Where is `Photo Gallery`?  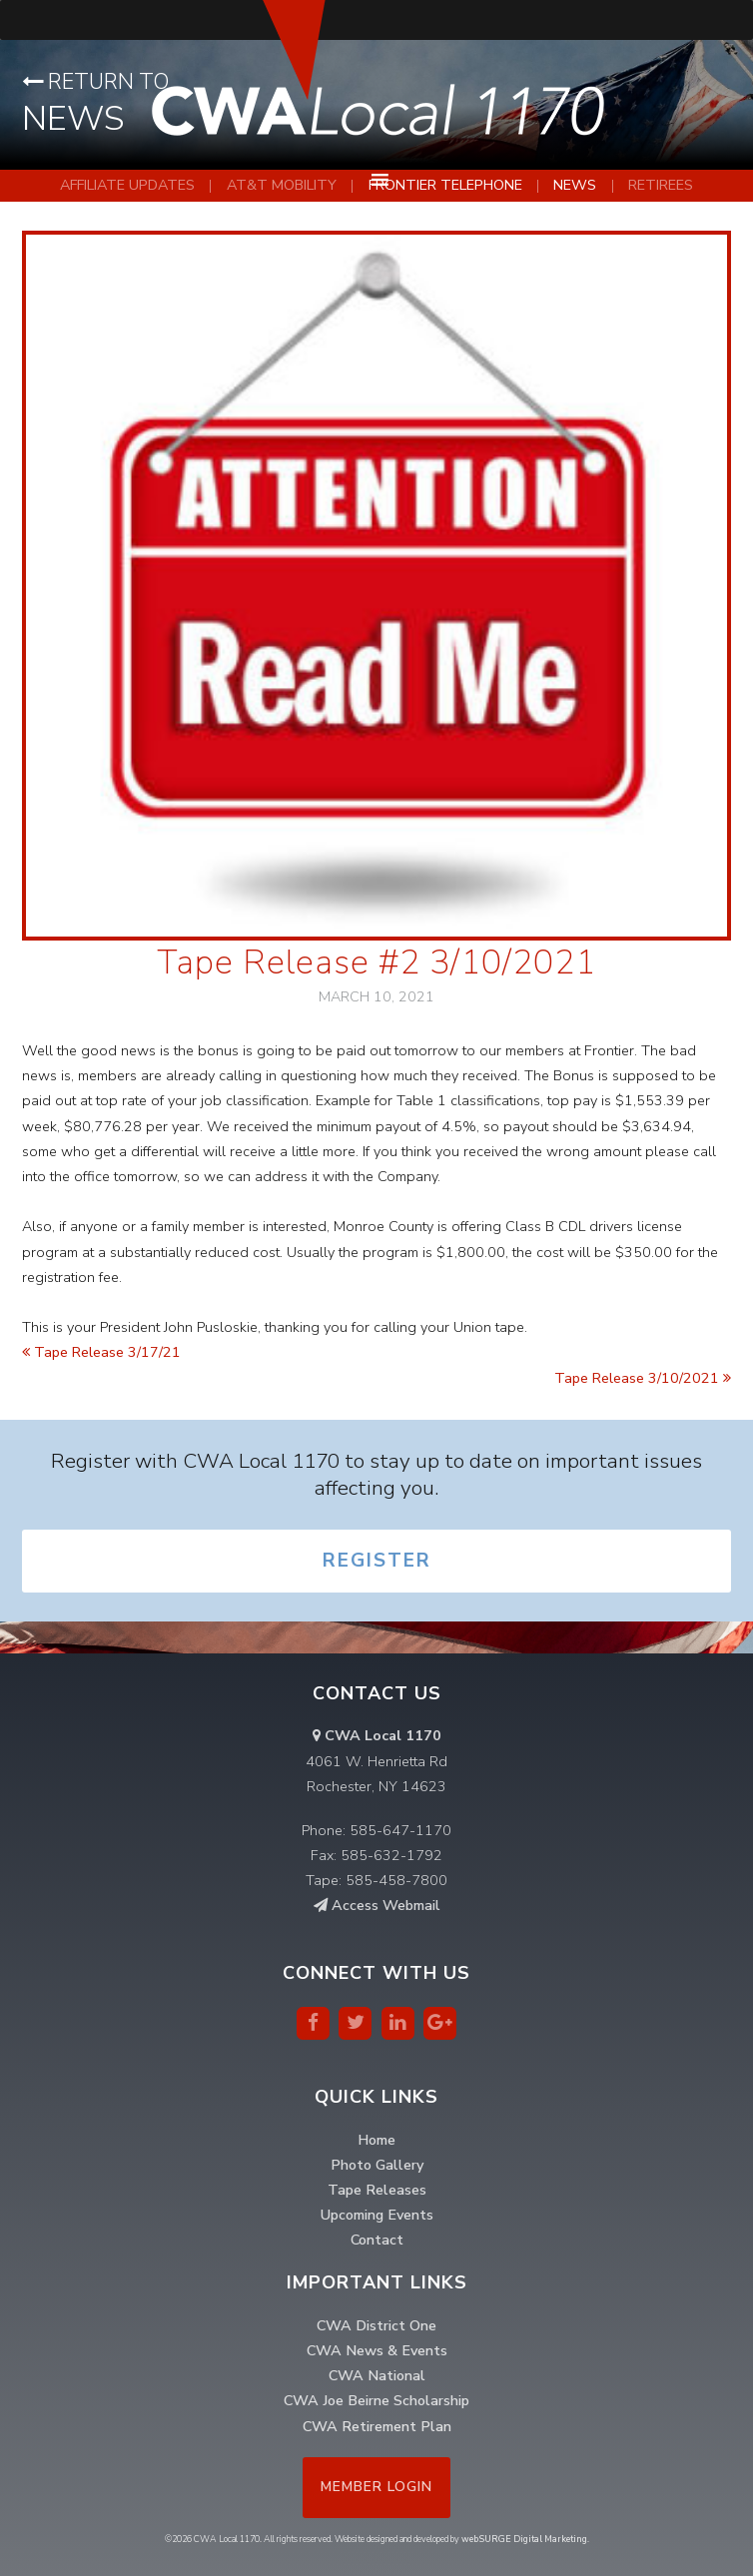 Photo Gallery is located at coordinates (377, 2165).